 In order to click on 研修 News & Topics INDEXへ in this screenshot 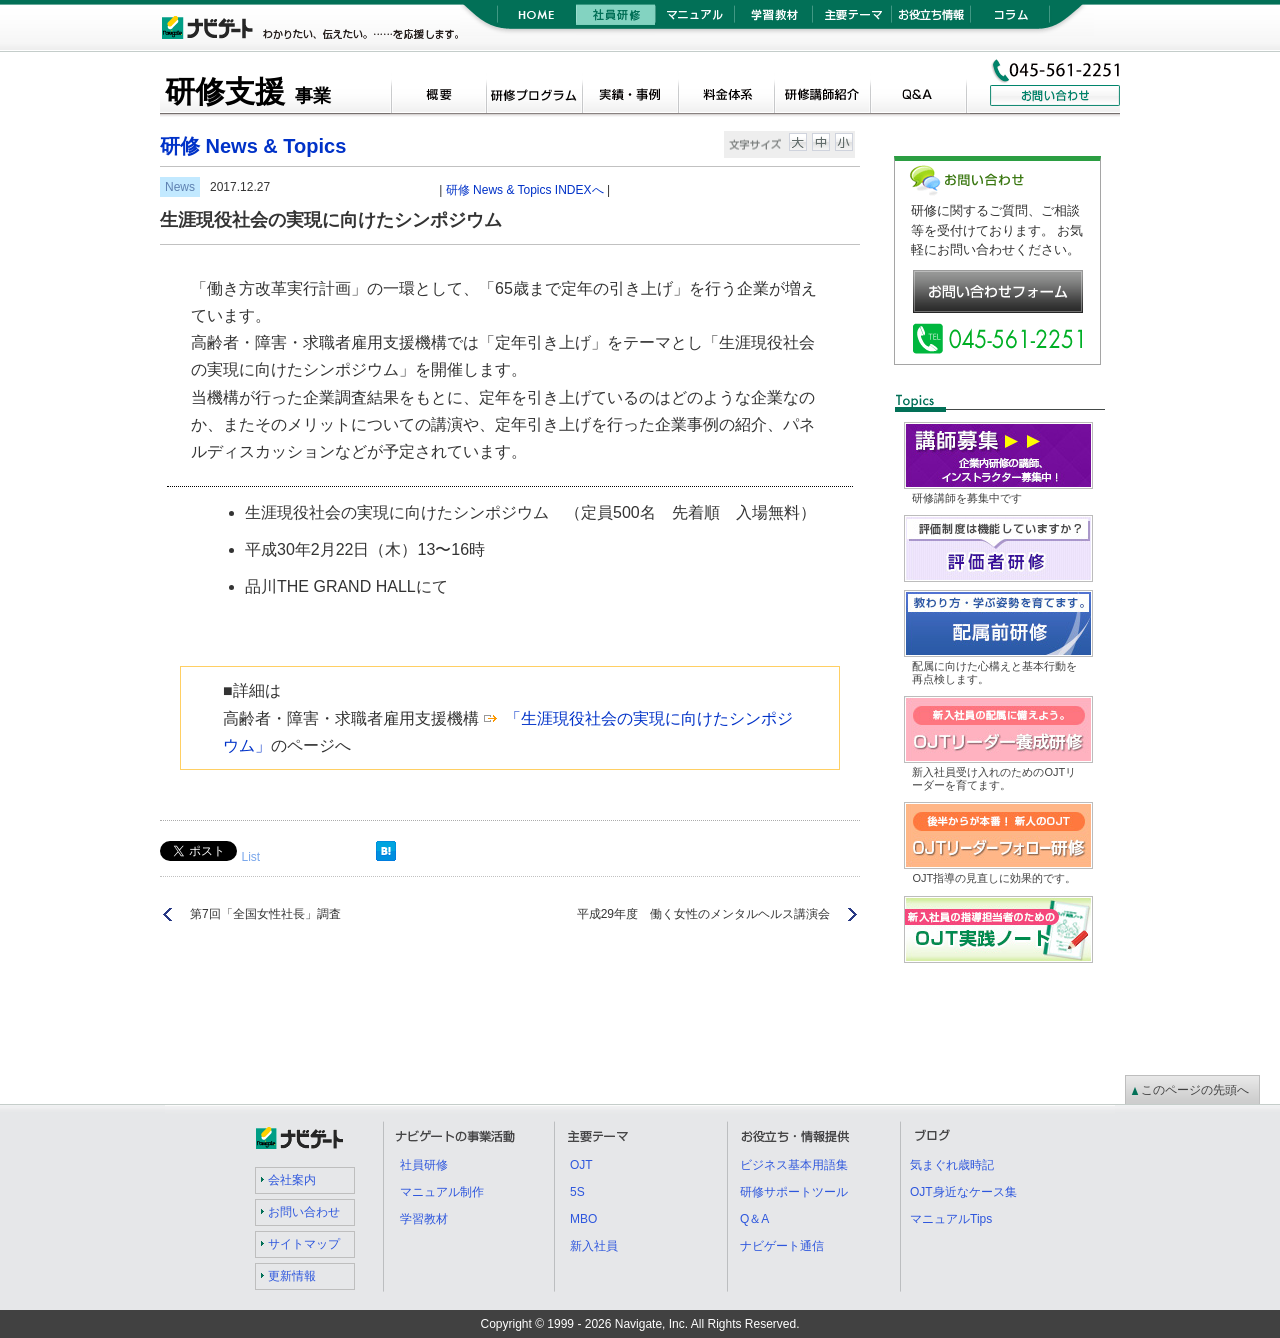, I will do `click(525, 190)`.